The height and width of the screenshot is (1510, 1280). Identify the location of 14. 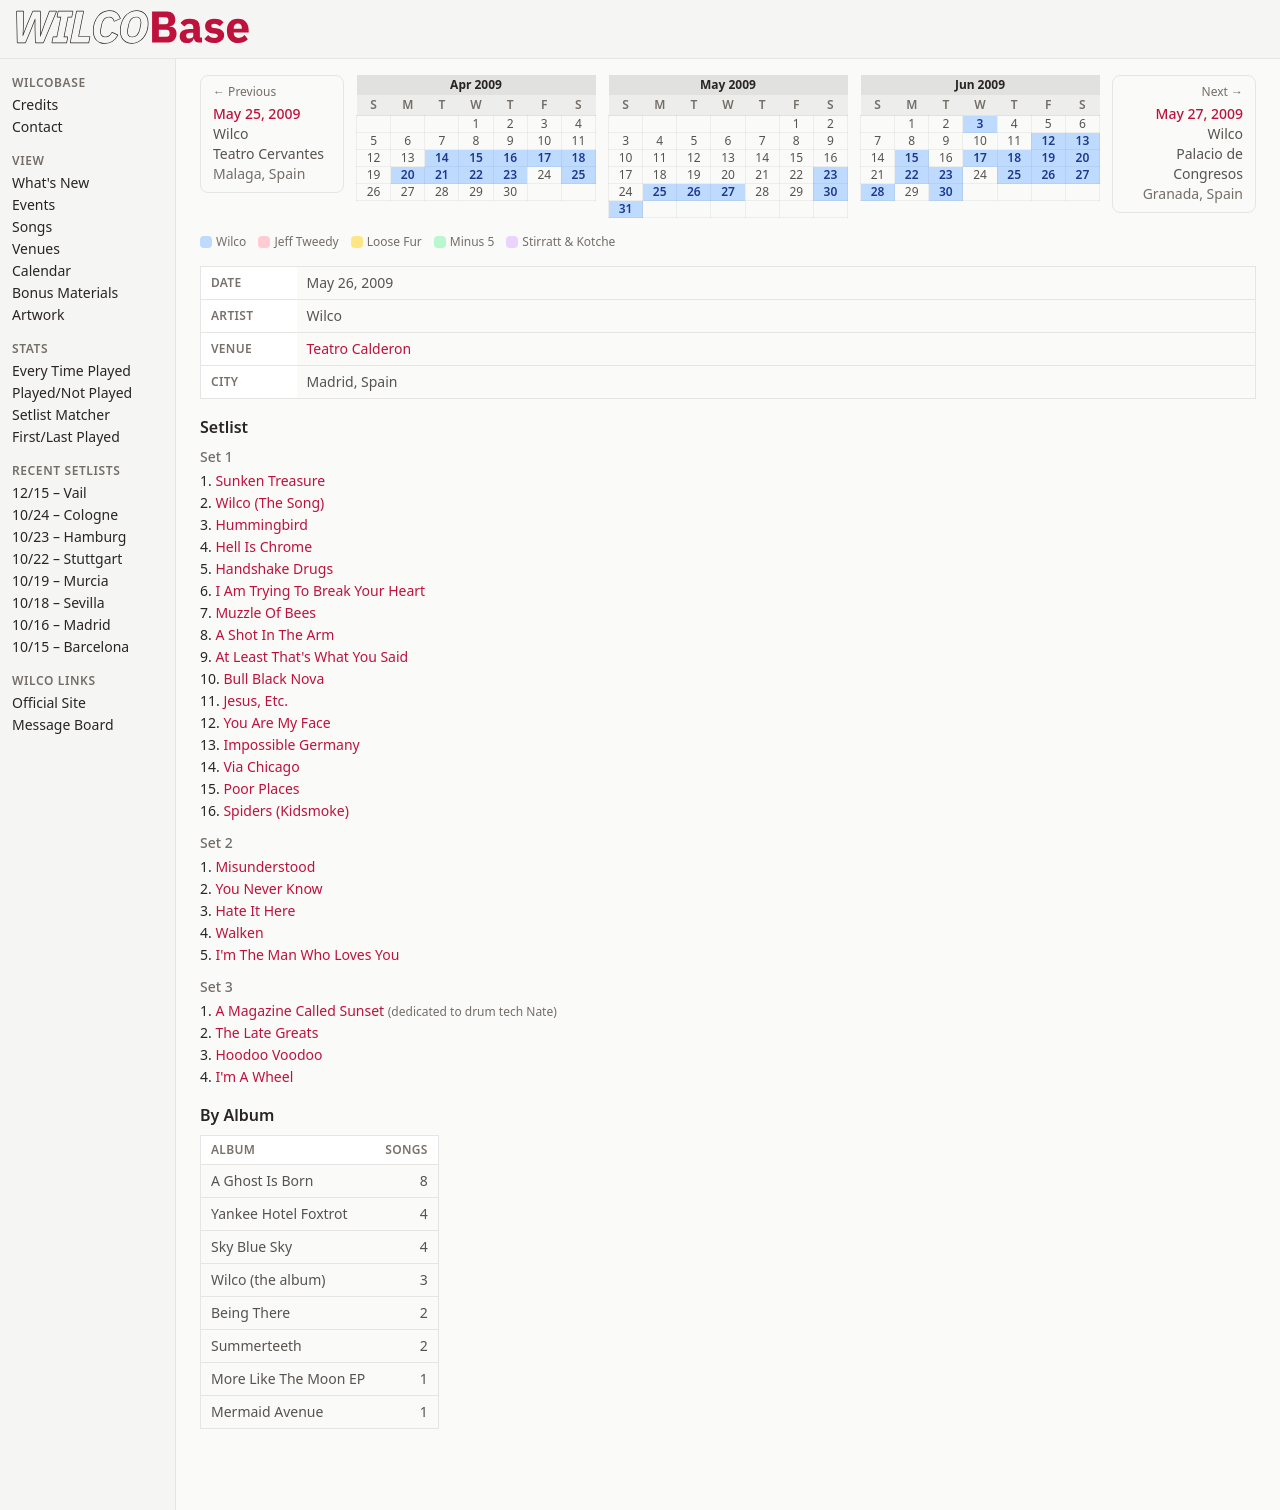
(442, 158).